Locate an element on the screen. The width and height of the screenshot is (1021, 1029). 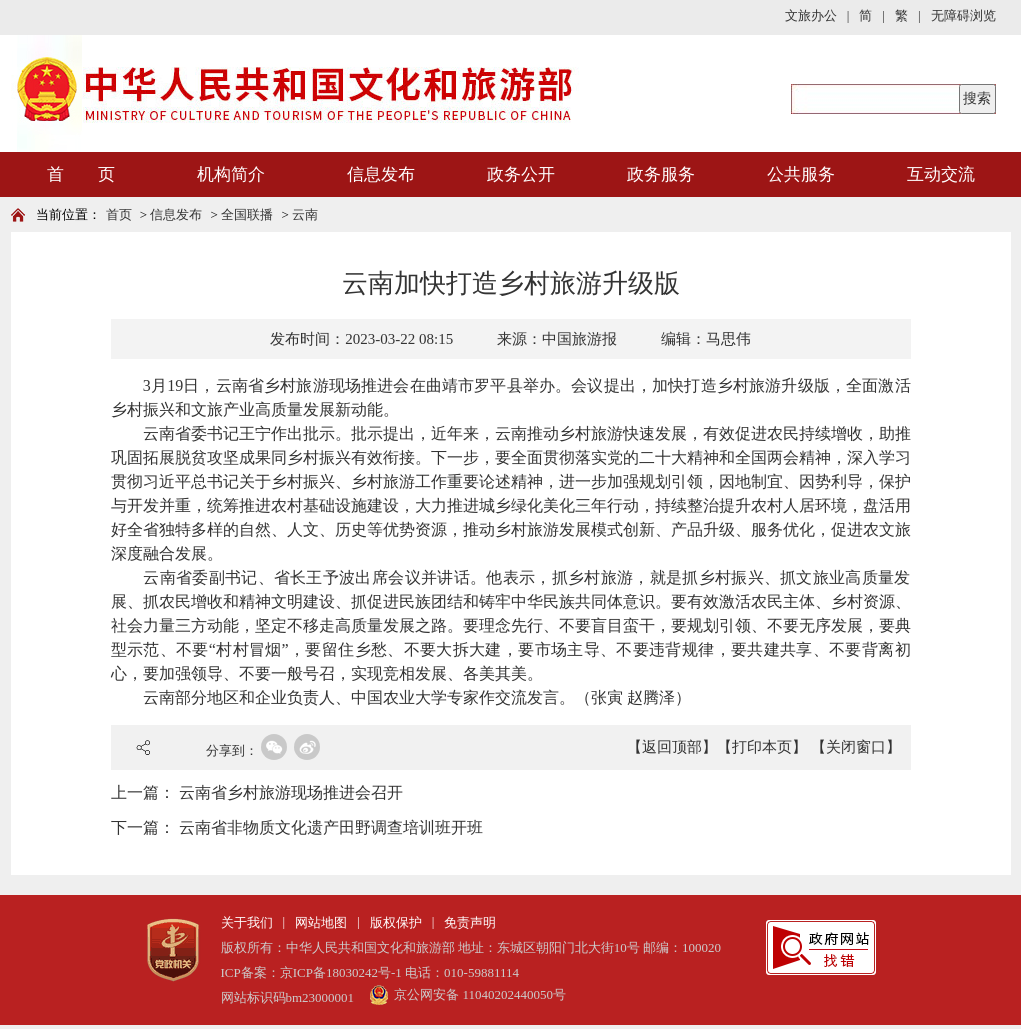
首页 is located at coordinates (119, 214).